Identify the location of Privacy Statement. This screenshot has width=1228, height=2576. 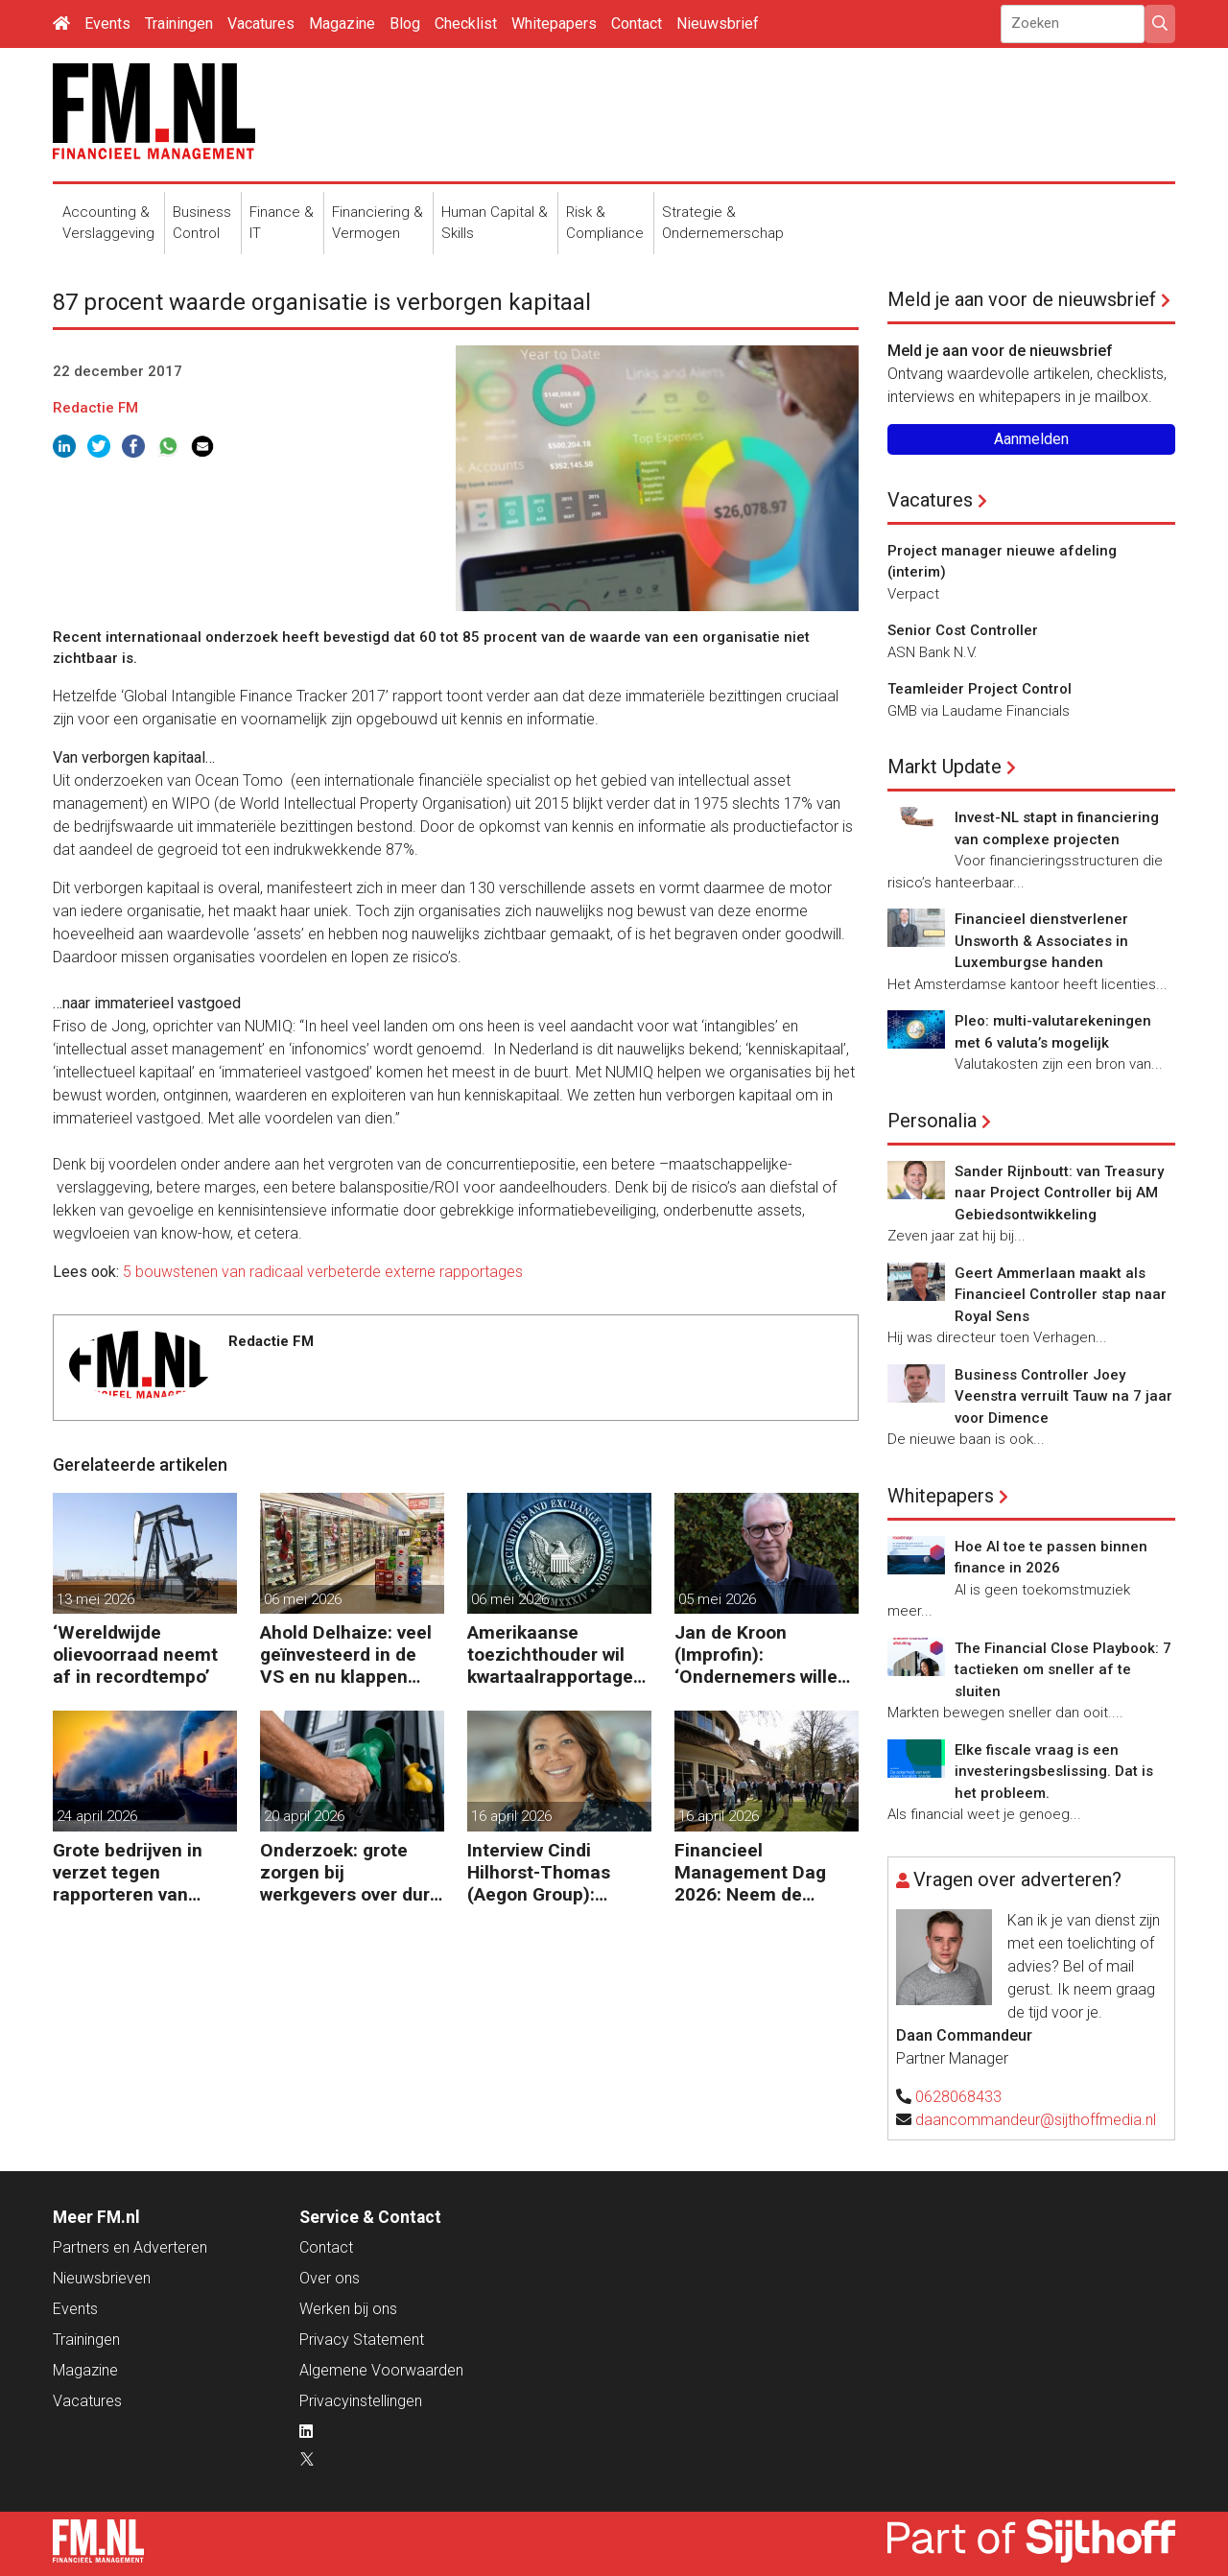
(361, 2339).